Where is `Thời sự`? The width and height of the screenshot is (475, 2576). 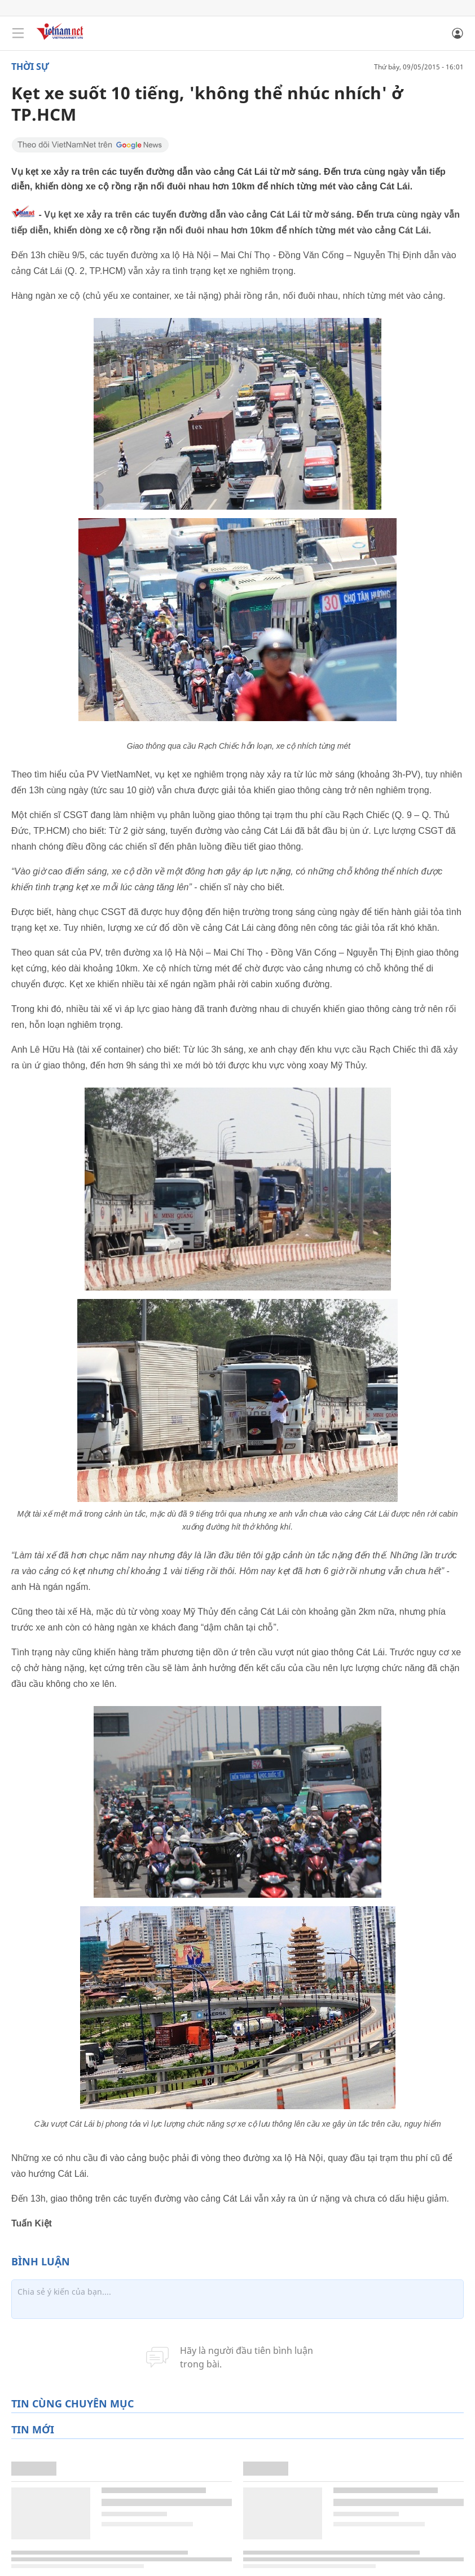 Thời sự is located at coordinates (30, 66).